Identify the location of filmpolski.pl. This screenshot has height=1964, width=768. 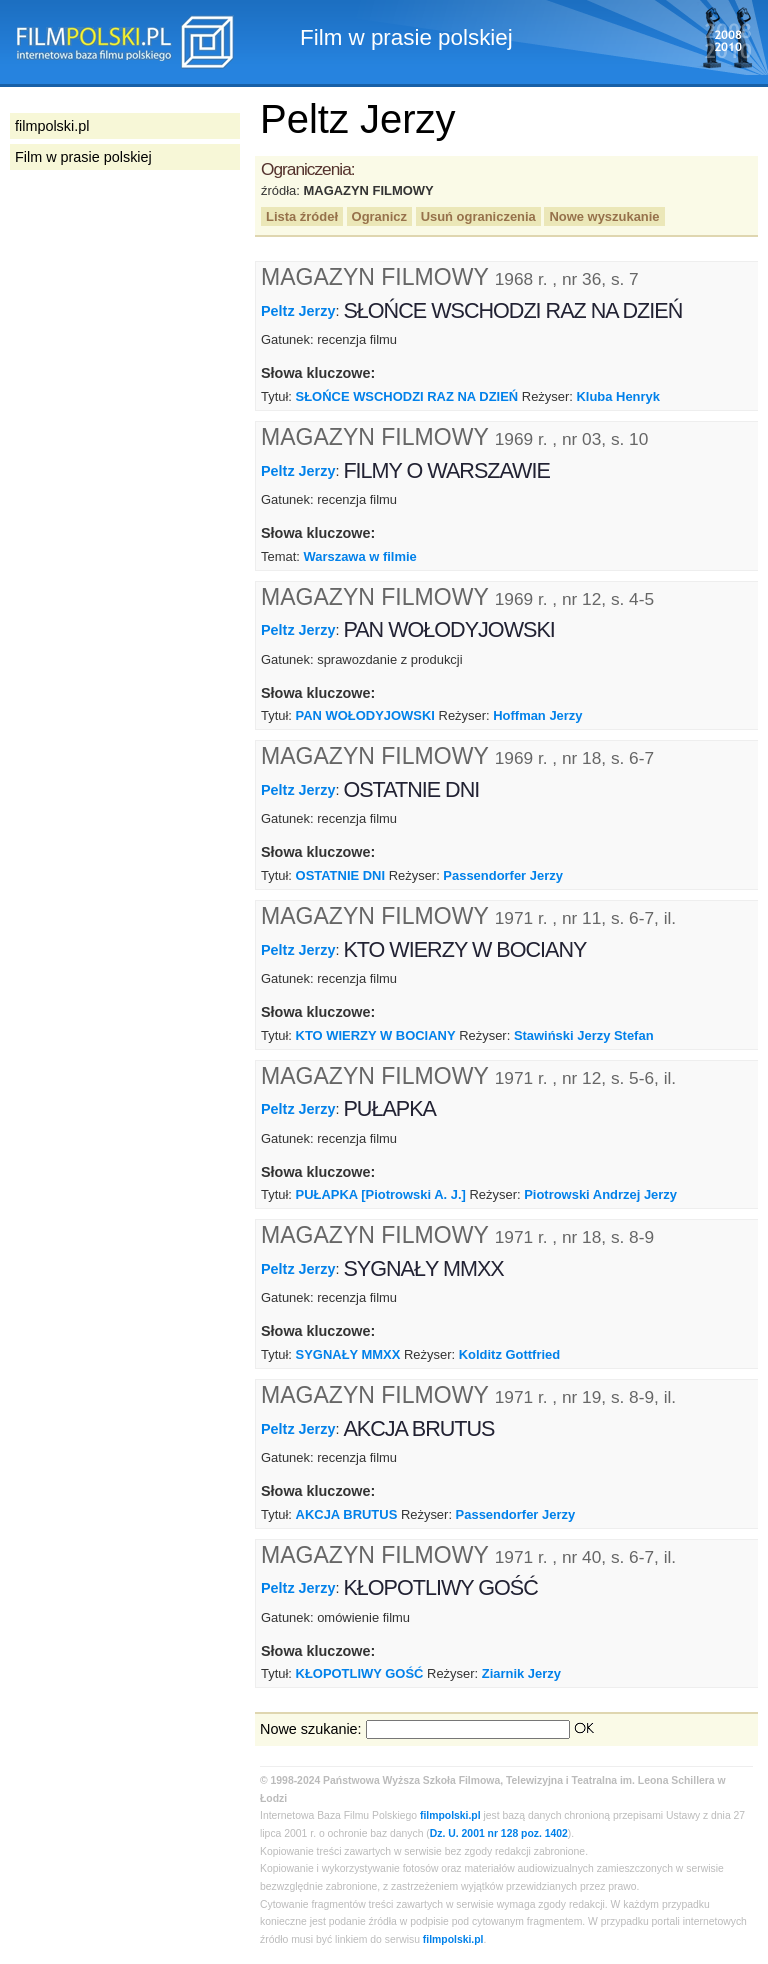
(450, 1815).